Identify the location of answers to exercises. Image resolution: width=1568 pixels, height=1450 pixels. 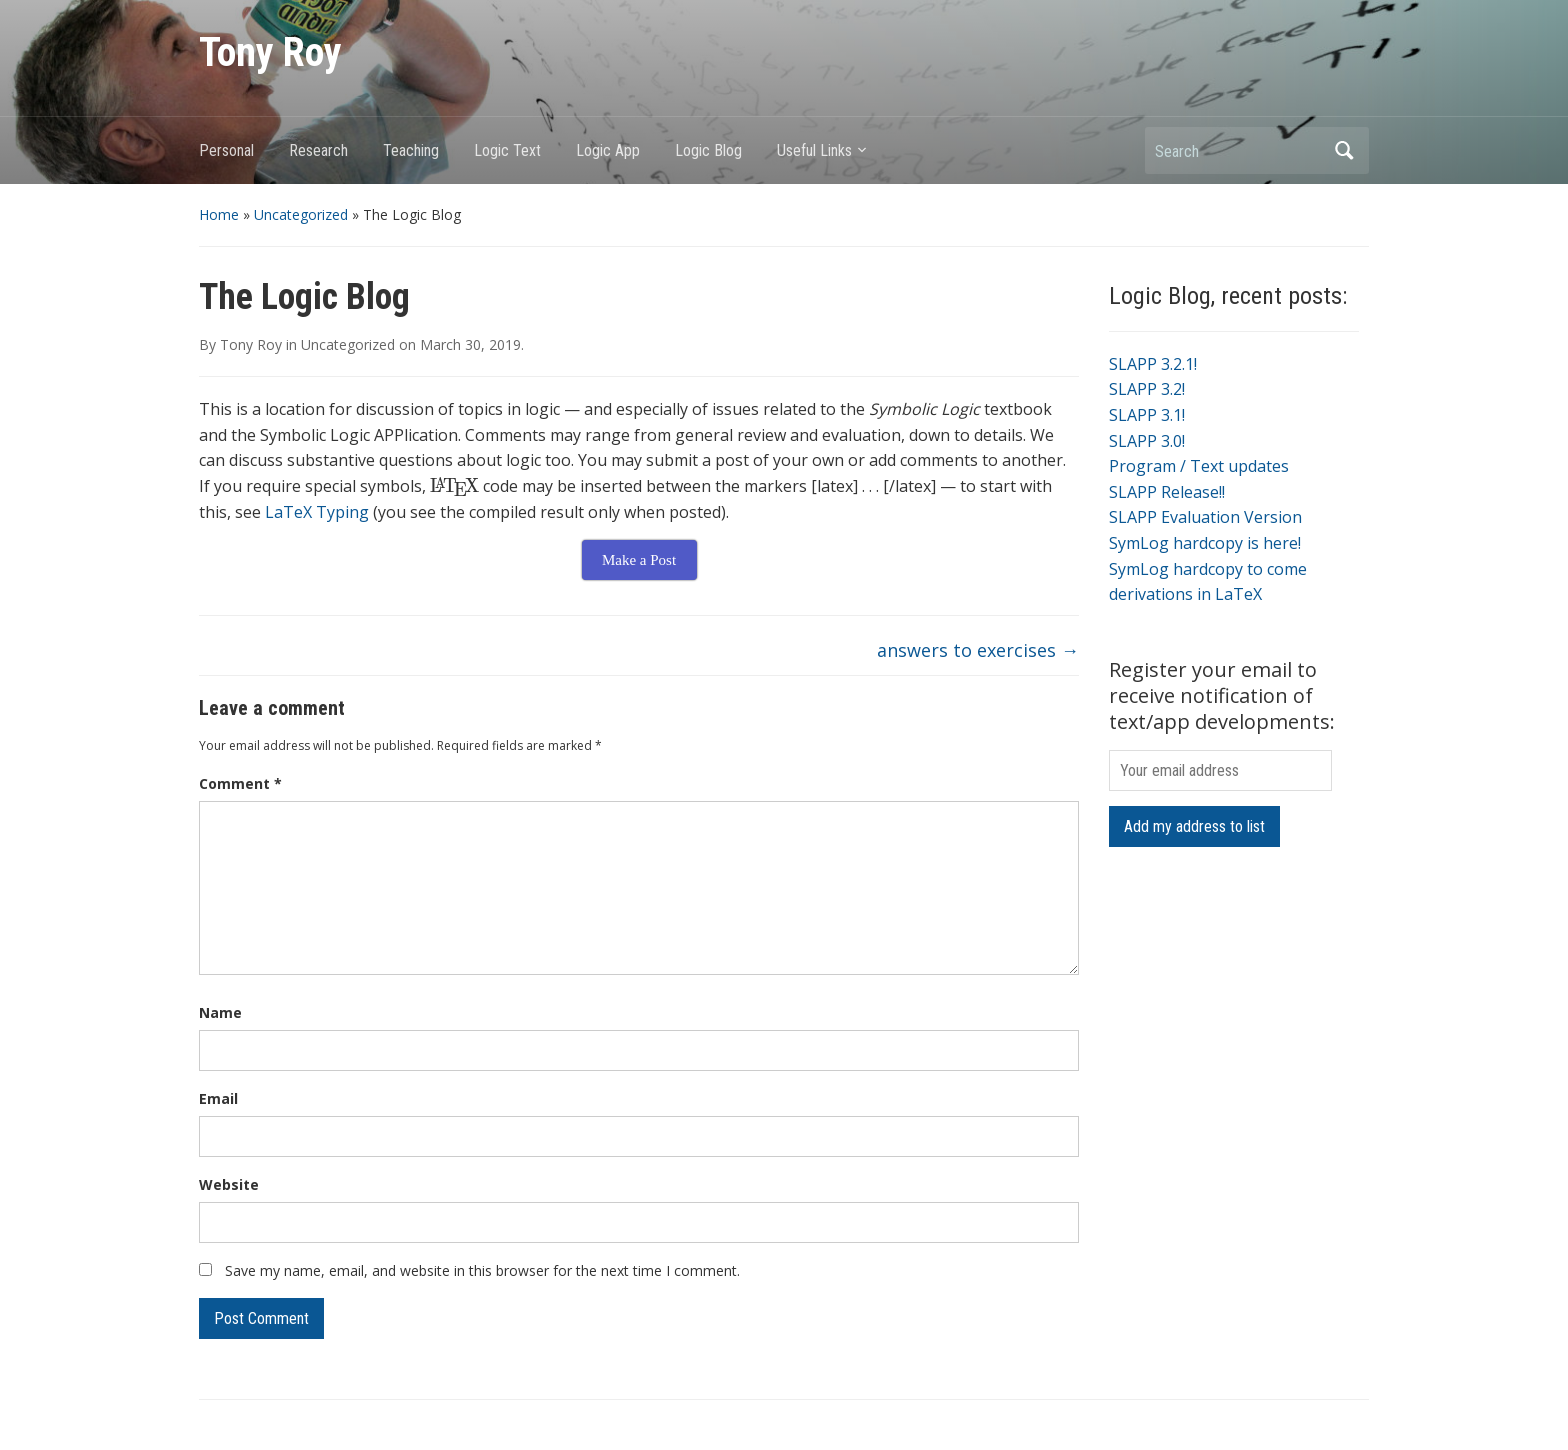
(978, 650).